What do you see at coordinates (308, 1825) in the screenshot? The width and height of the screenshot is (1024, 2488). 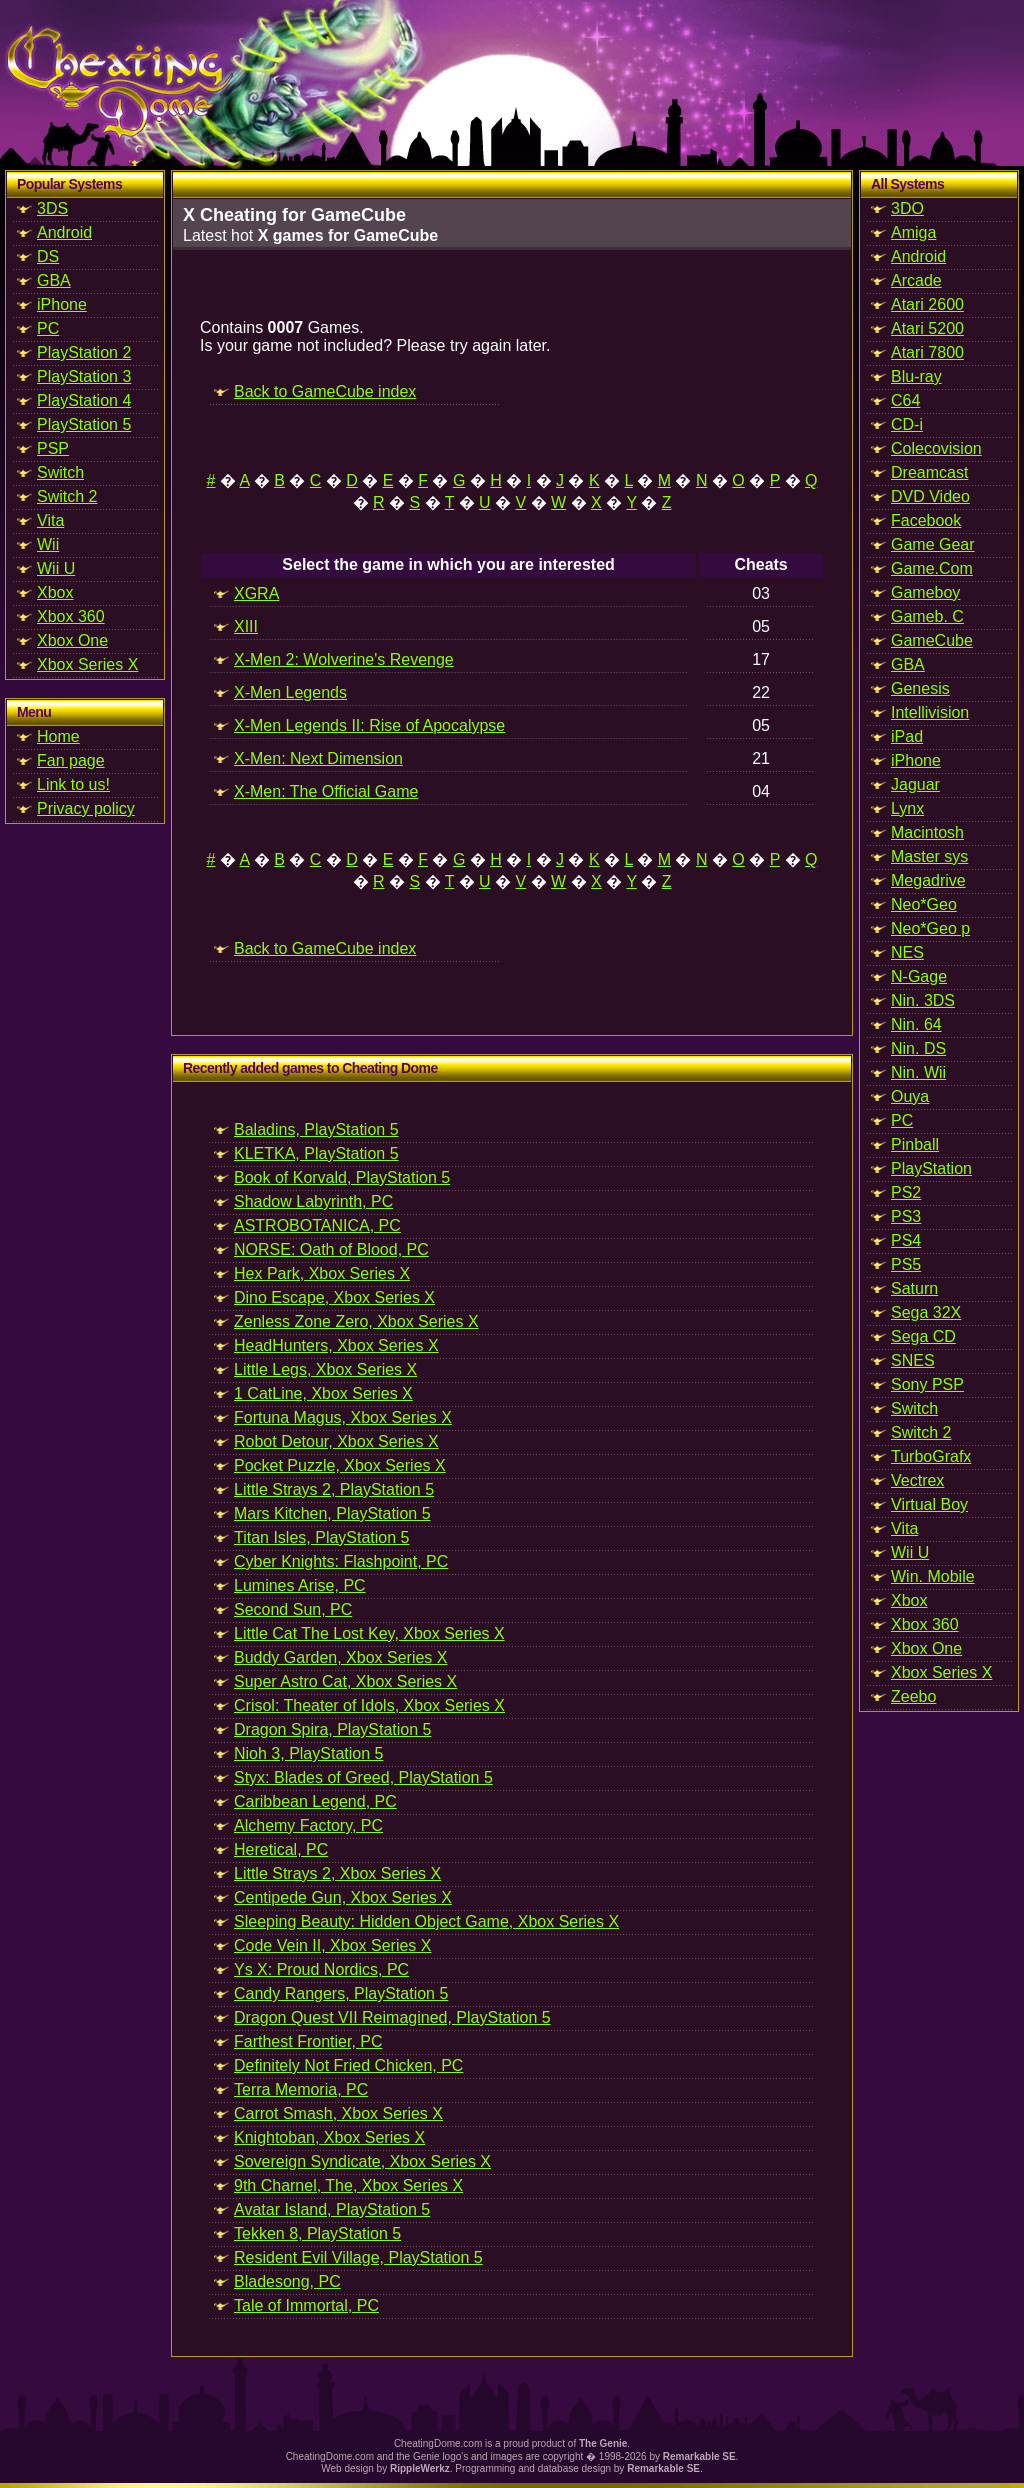 I see `Alchemy Factory, PC` at bounding box center [308, 1825].